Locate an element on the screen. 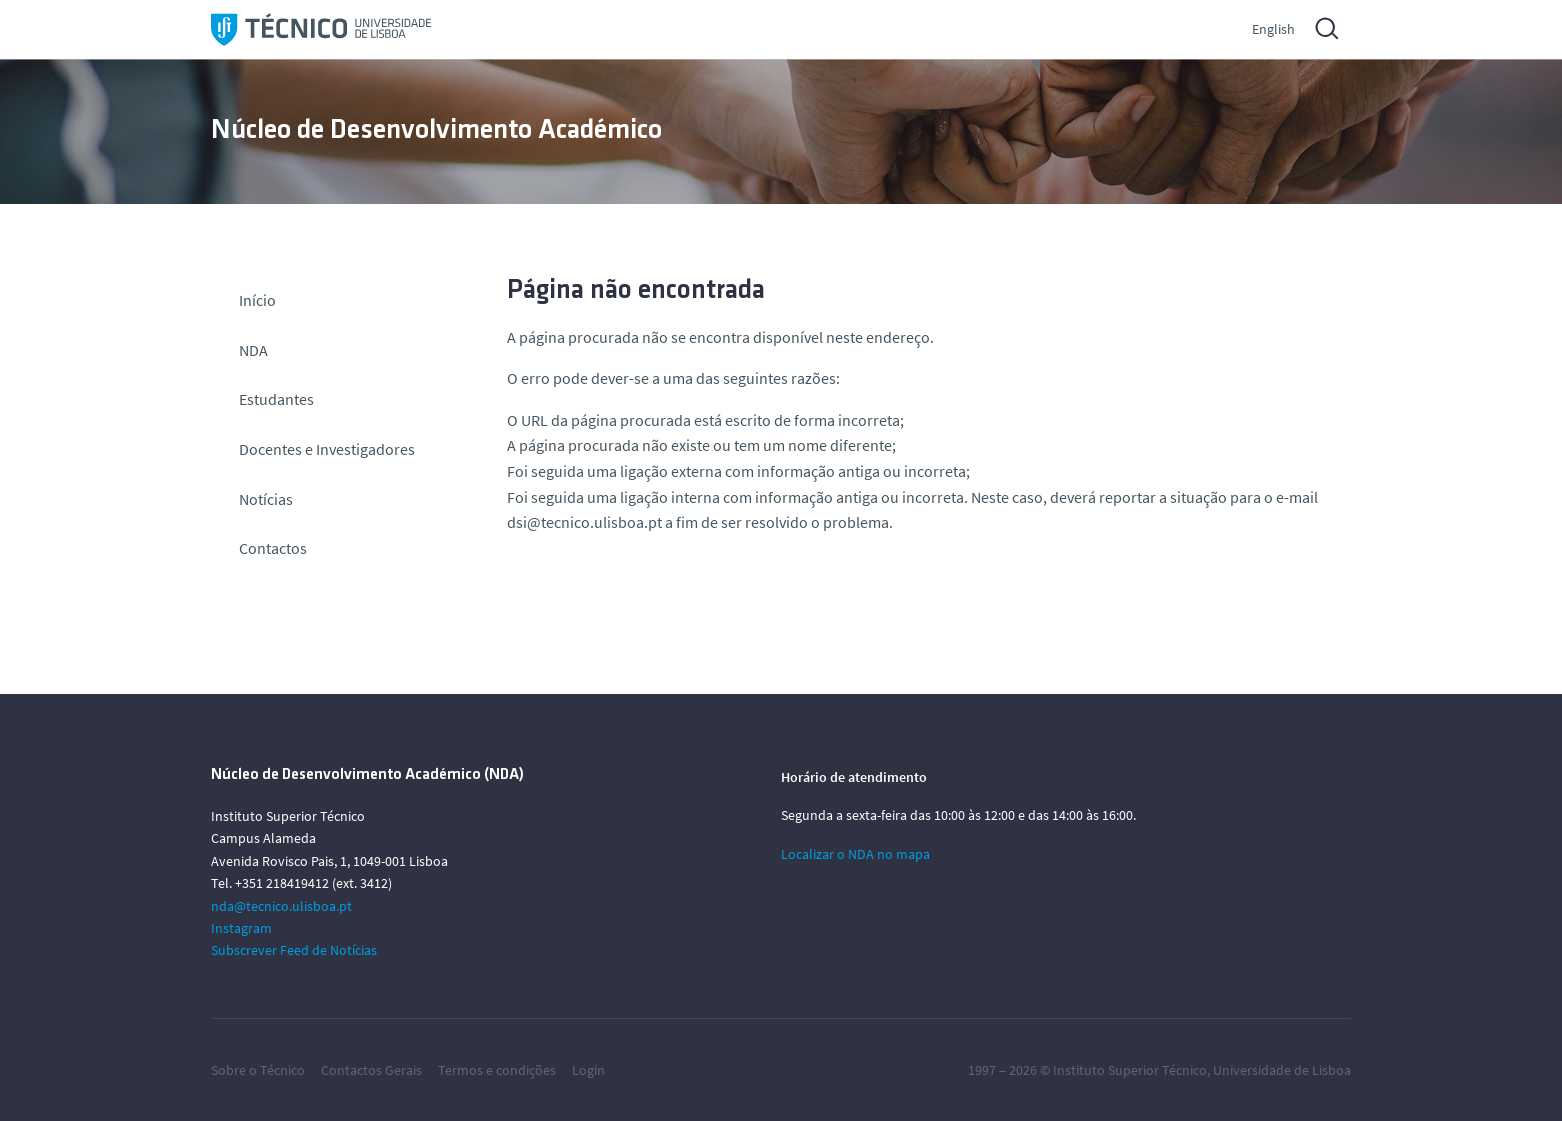 The height and width of the screenshot is (1121, 1562). Contactos is located at coordinates (273, 548).